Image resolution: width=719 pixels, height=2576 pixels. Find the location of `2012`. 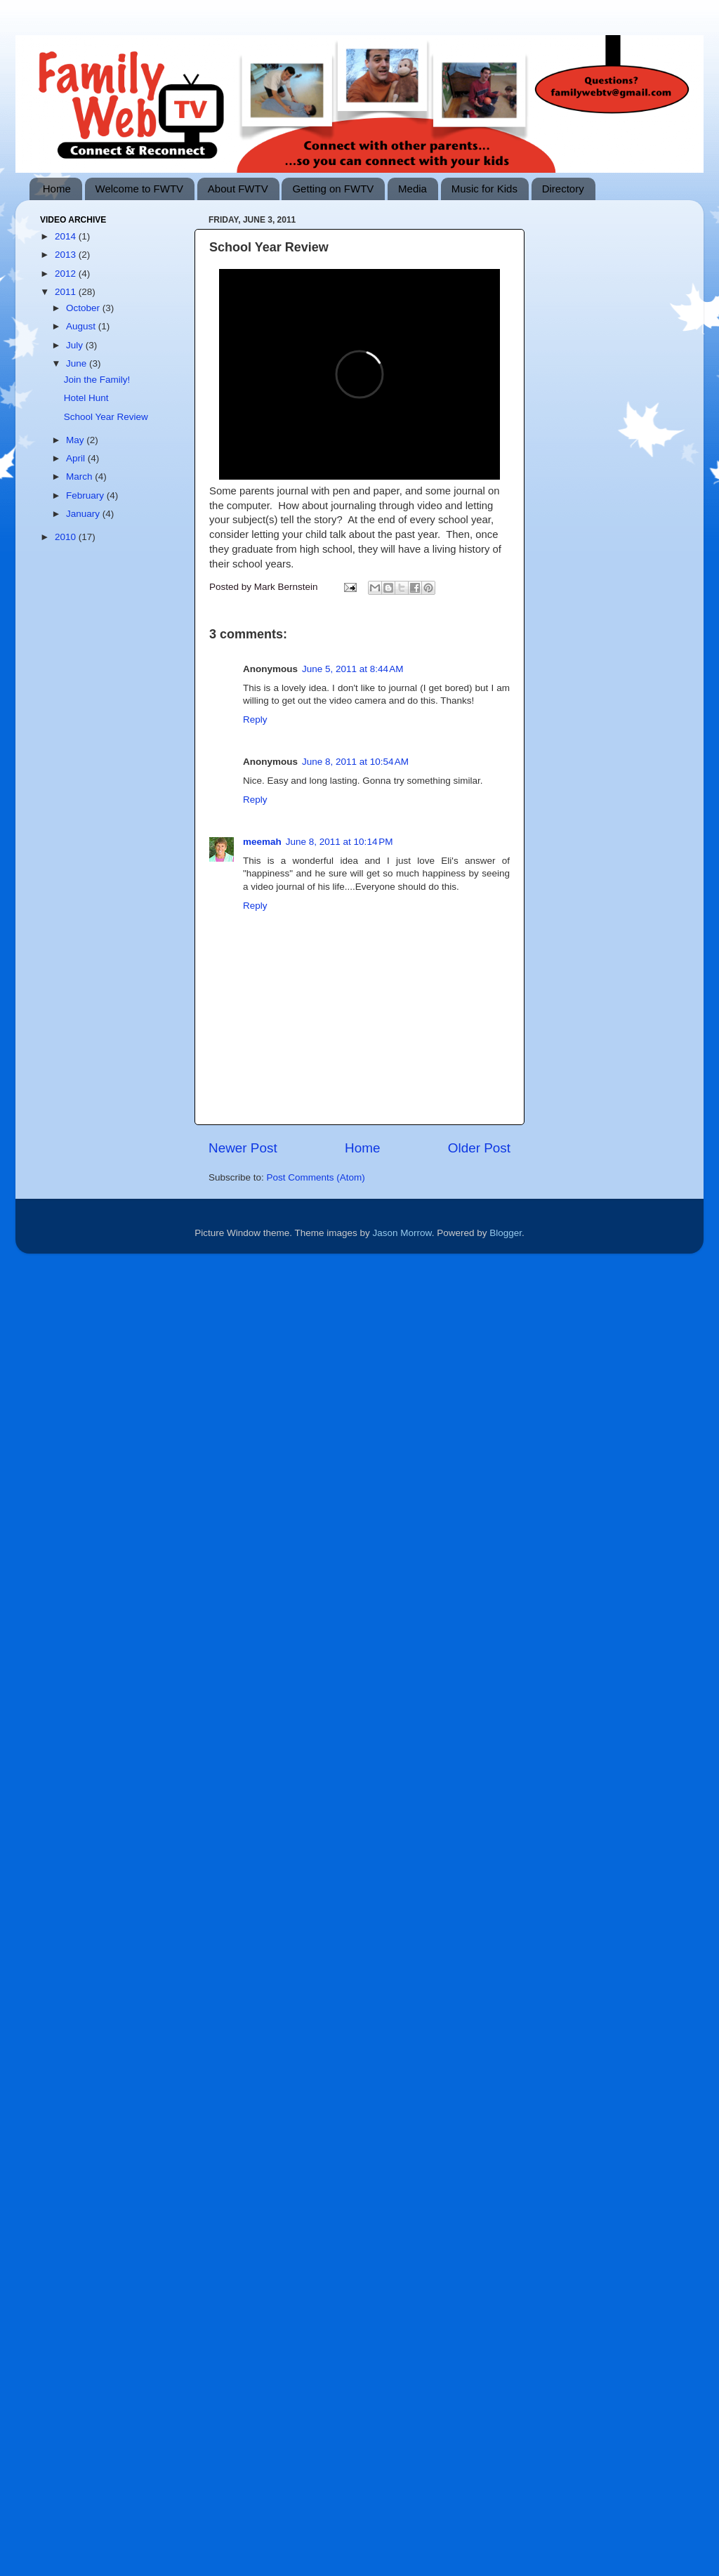

2012 is located at coordinates (67, 273).